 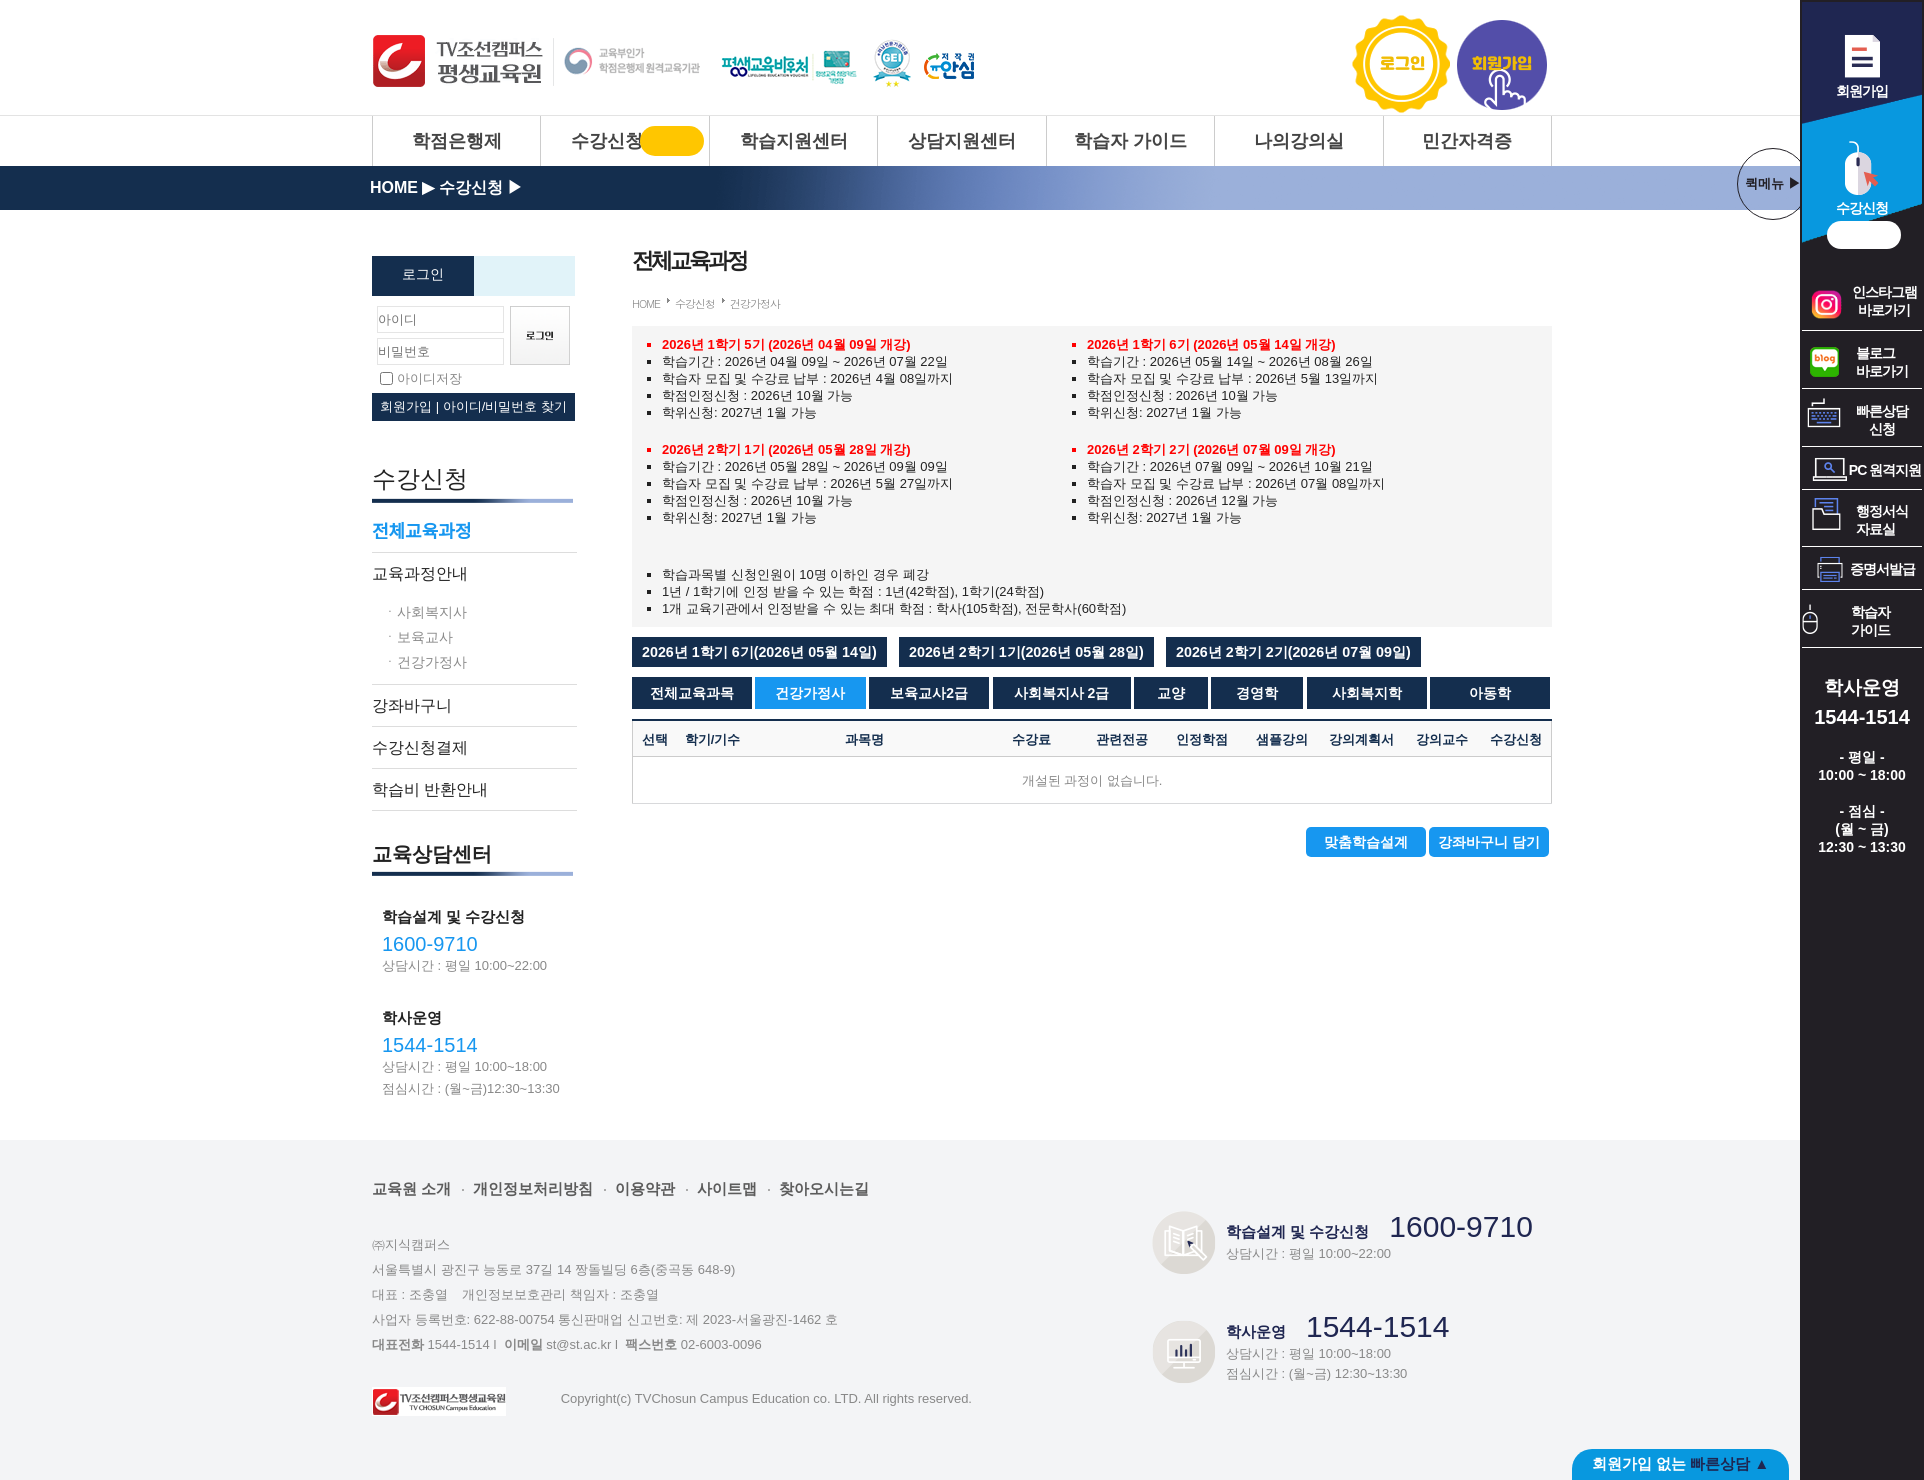 What do you see at coordinates (505, 406) in the screenshot?
I see `아이디/비밀번호 찾기` at bounding box center [505, 406].